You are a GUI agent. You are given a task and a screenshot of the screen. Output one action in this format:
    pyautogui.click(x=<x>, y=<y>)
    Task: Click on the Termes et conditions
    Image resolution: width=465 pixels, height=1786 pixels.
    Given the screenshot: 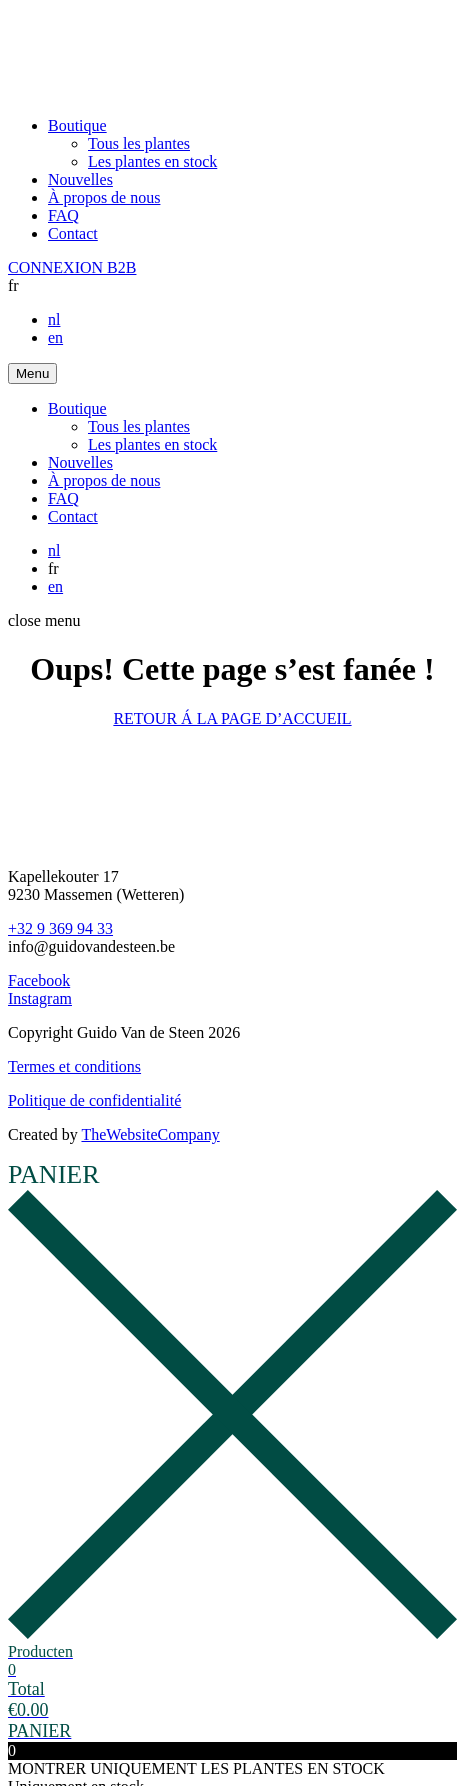 What is the action you would take?
    pyautogui.click(x=74, y=1066)
    